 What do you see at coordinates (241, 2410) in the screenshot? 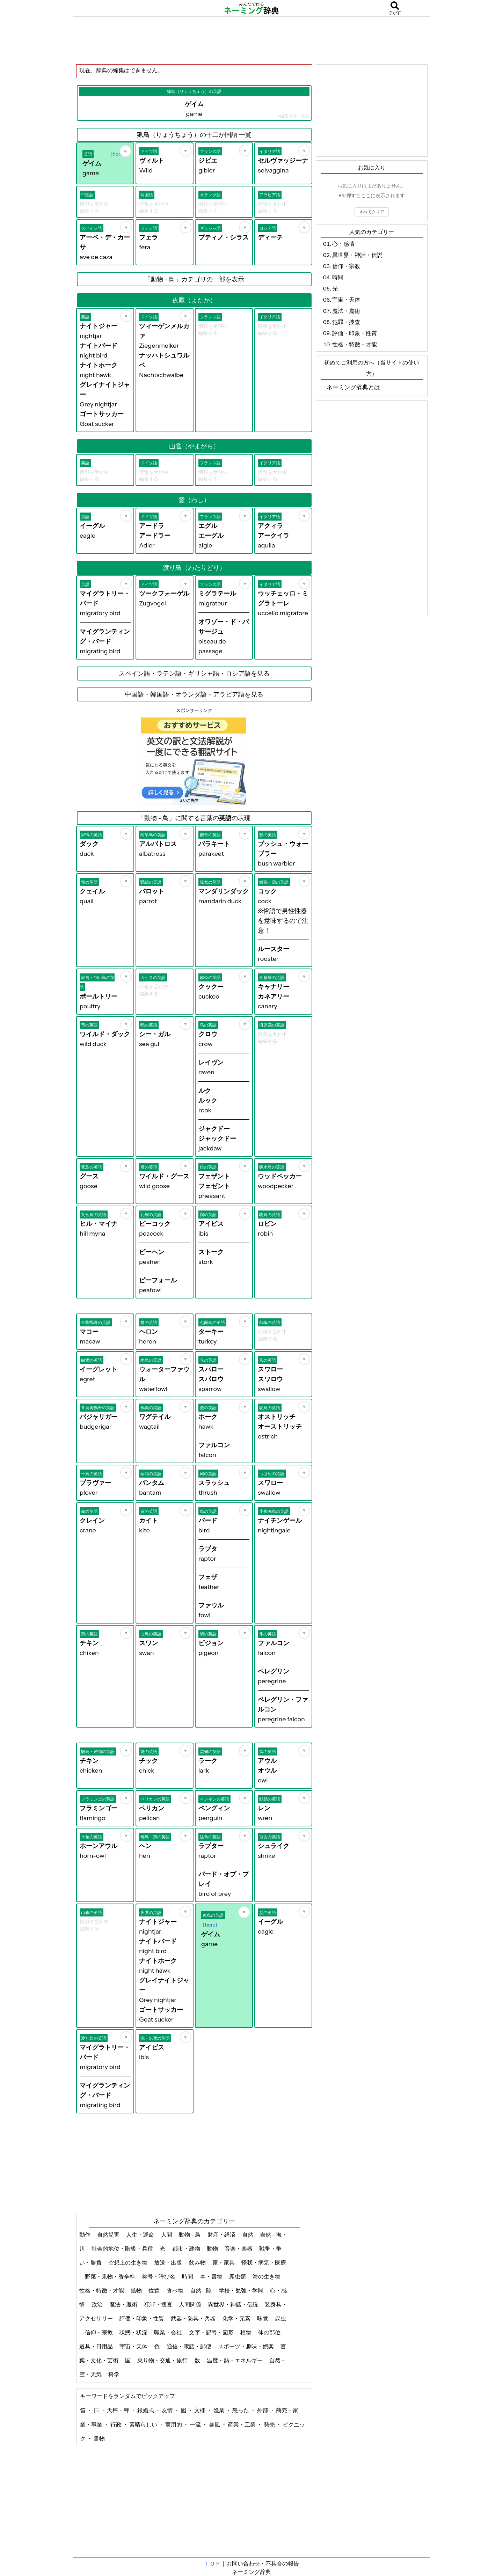
I see `怒った` at bounding box center [241, 2410].